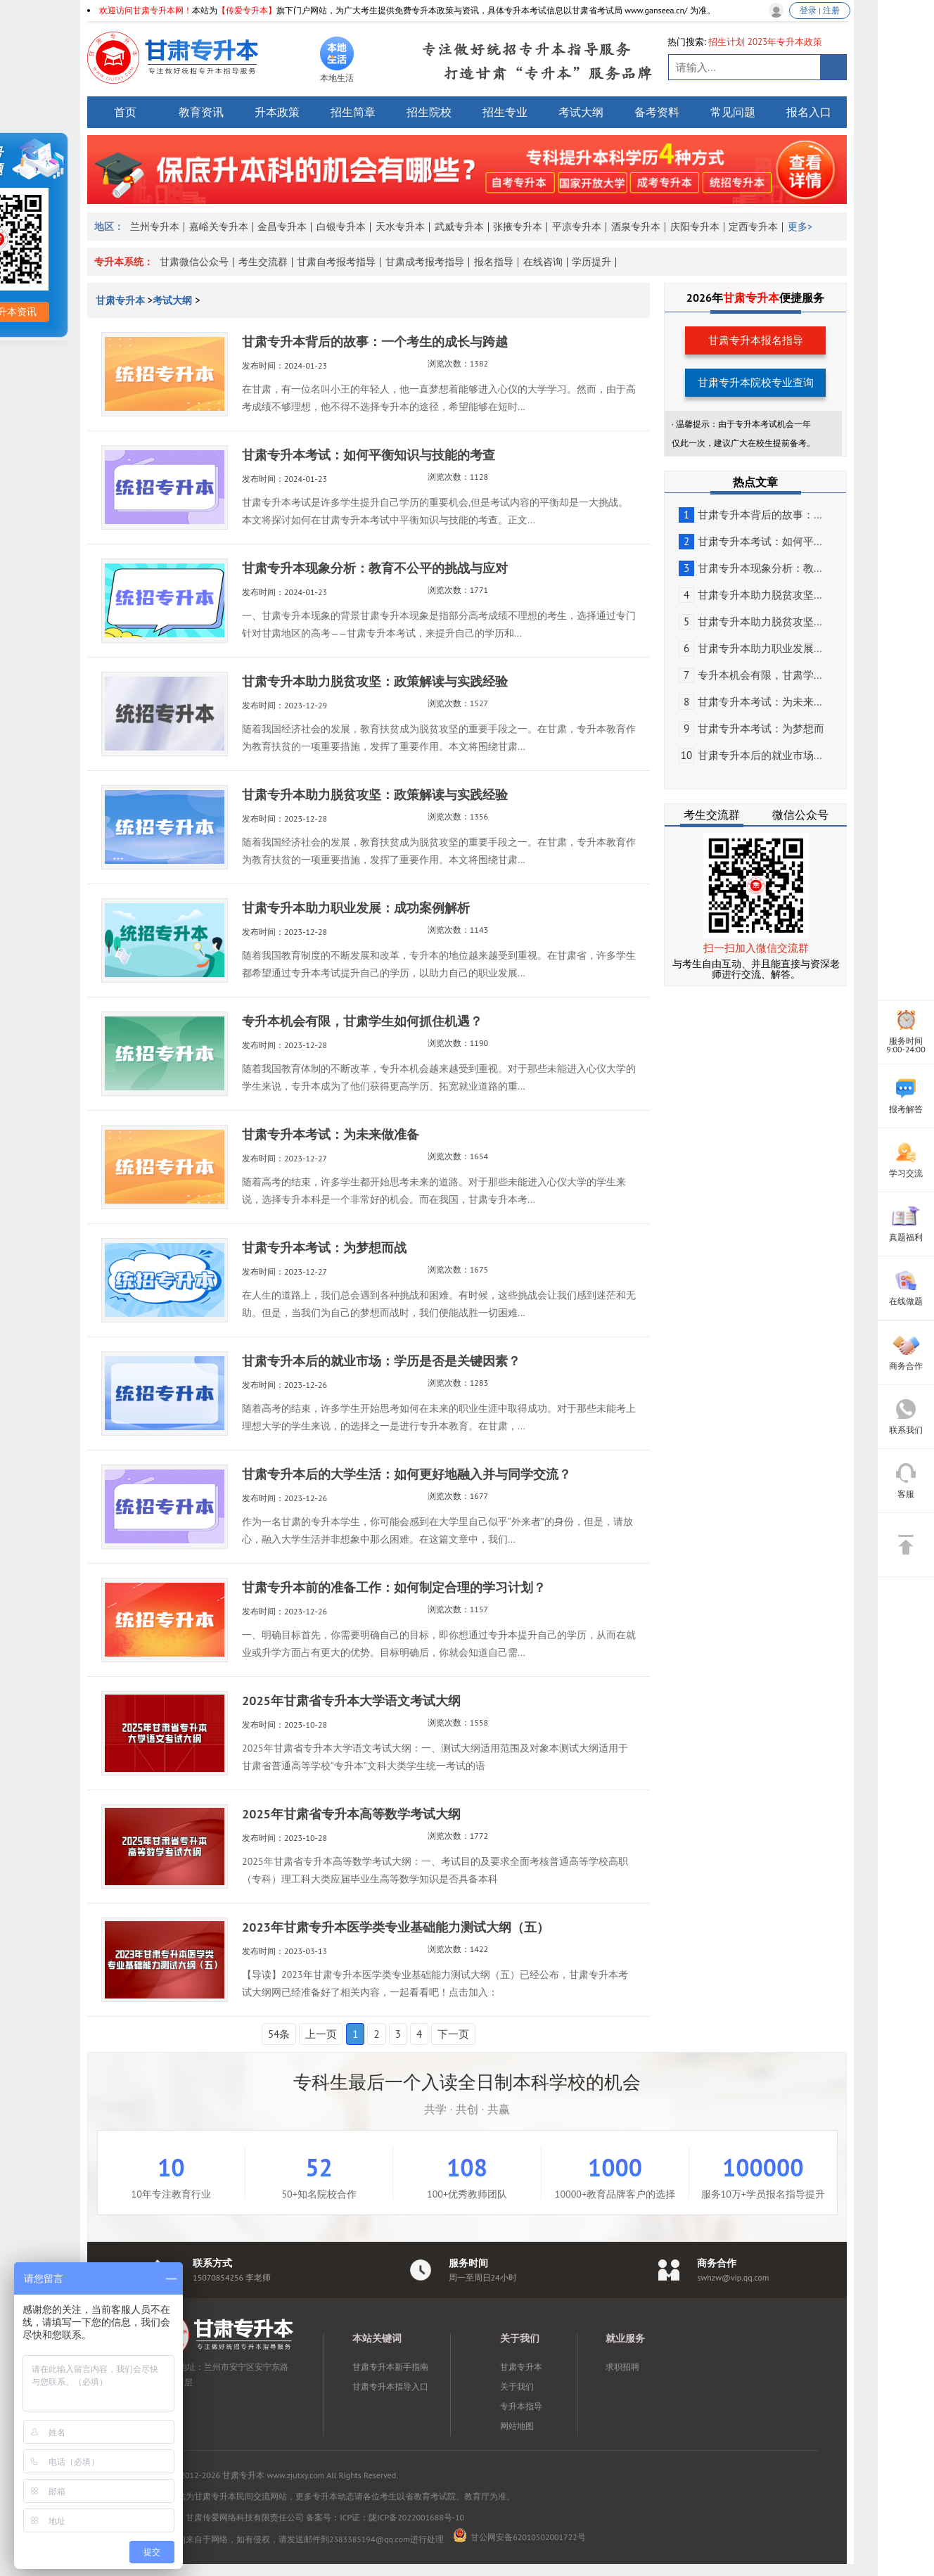  Describe the element at coordinates (277, 112) in the screenshot. I see `升本政策` at that location.